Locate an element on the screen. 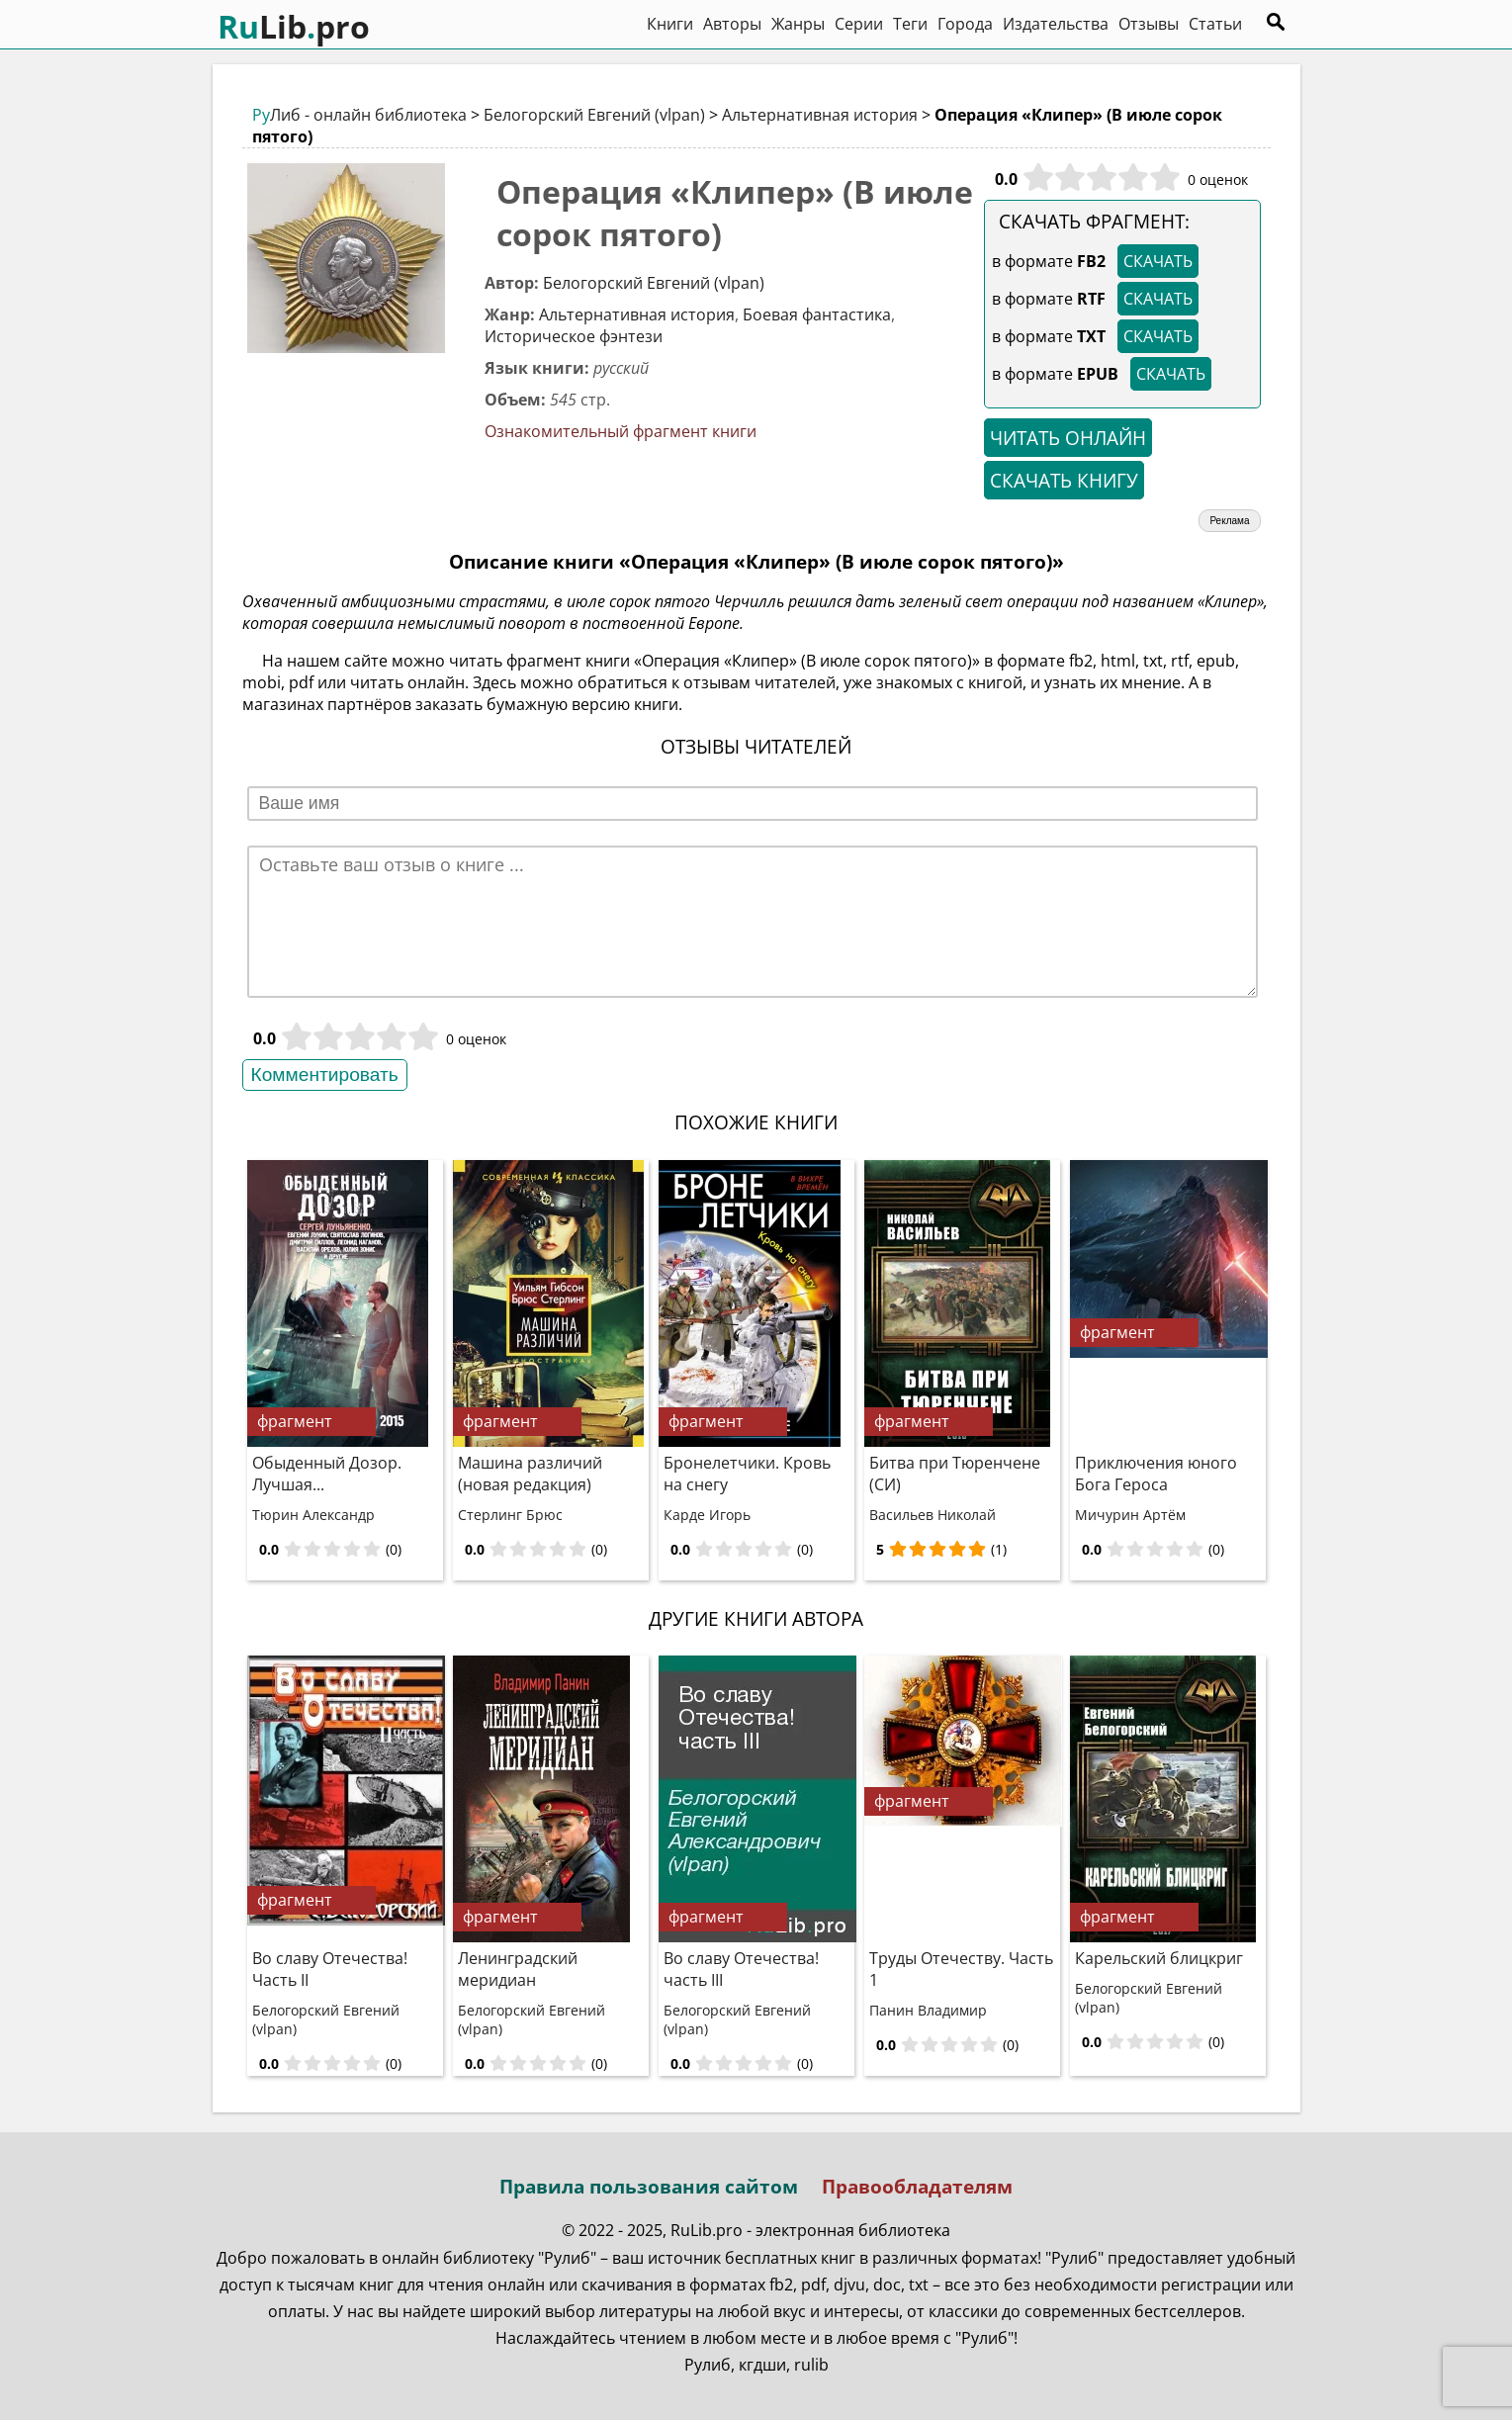 This screenshot has width=1512, height=2420. Либ - онлайн библиотека is located at coordinates (359, 115).